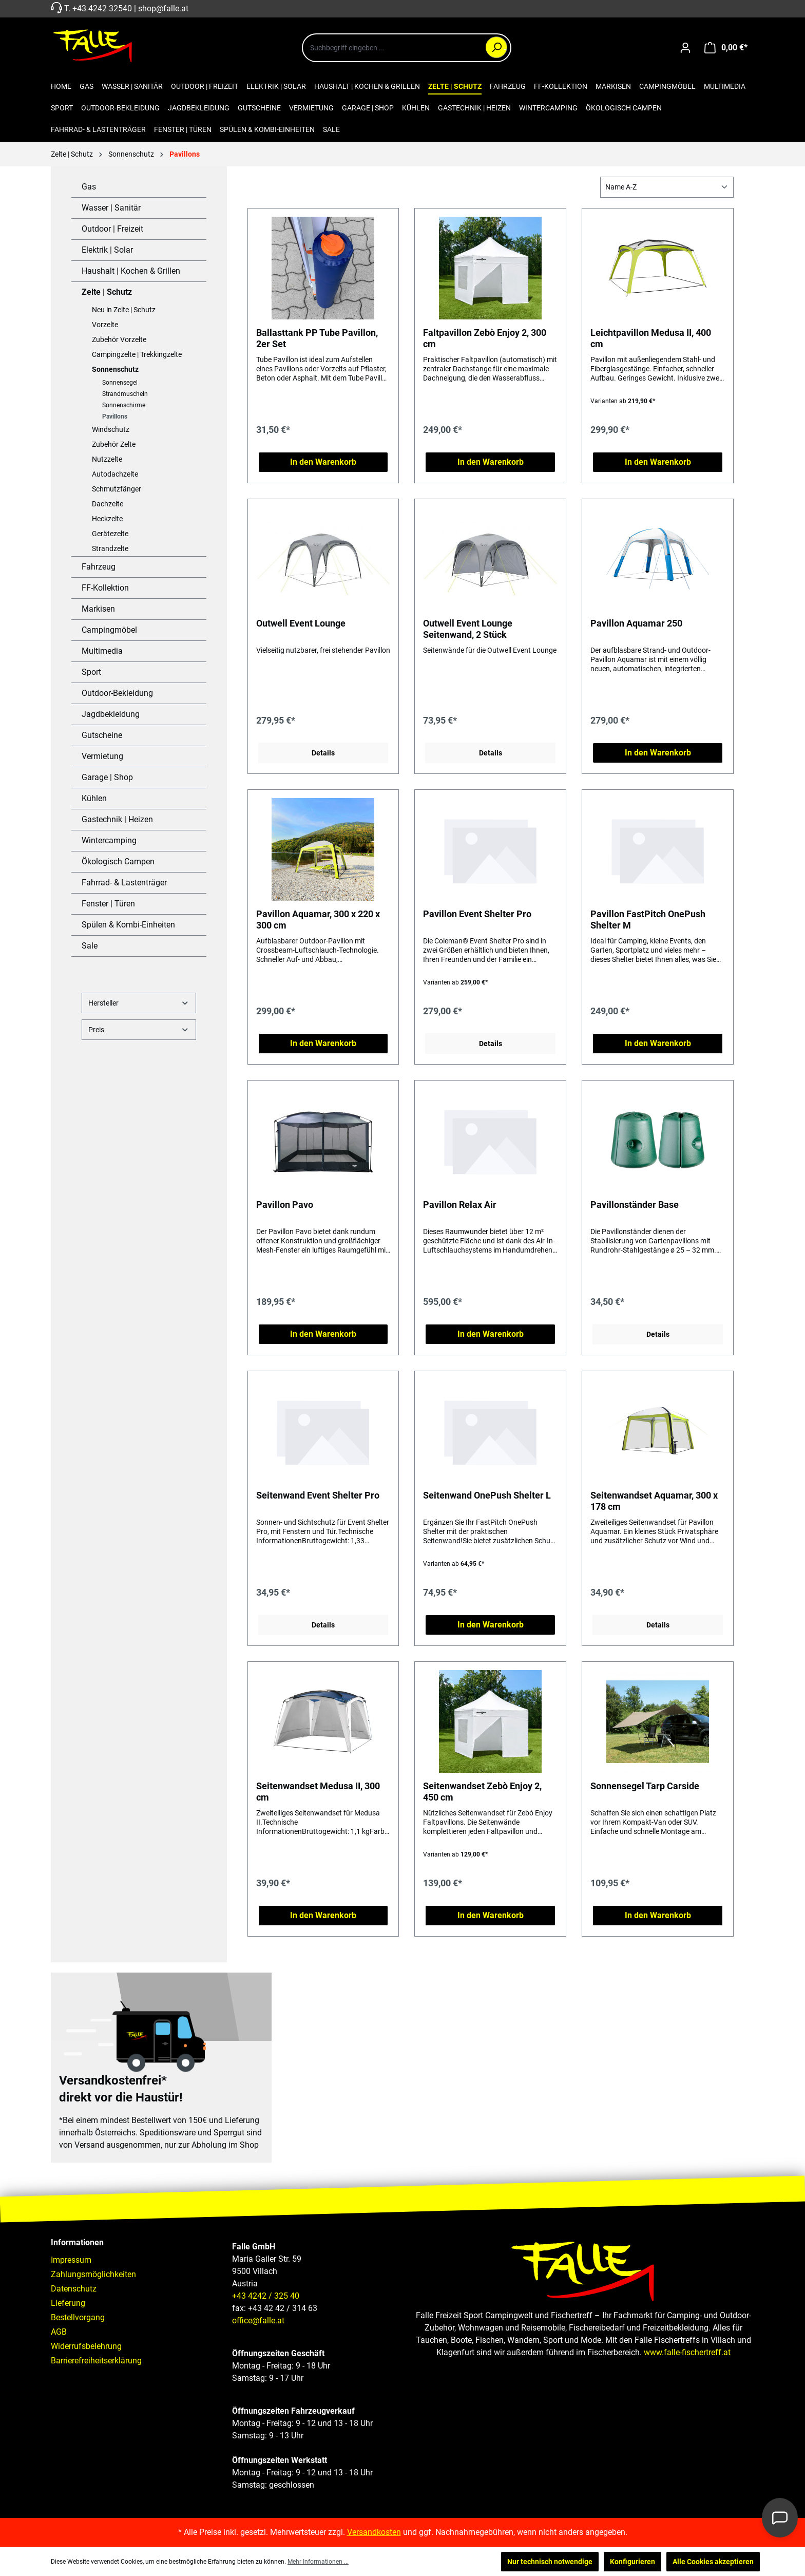 The width and height of the screenshot is (805, 2576). I want to click on Pavillon FastPitch OnePush Shelter M, so click(647, 919).